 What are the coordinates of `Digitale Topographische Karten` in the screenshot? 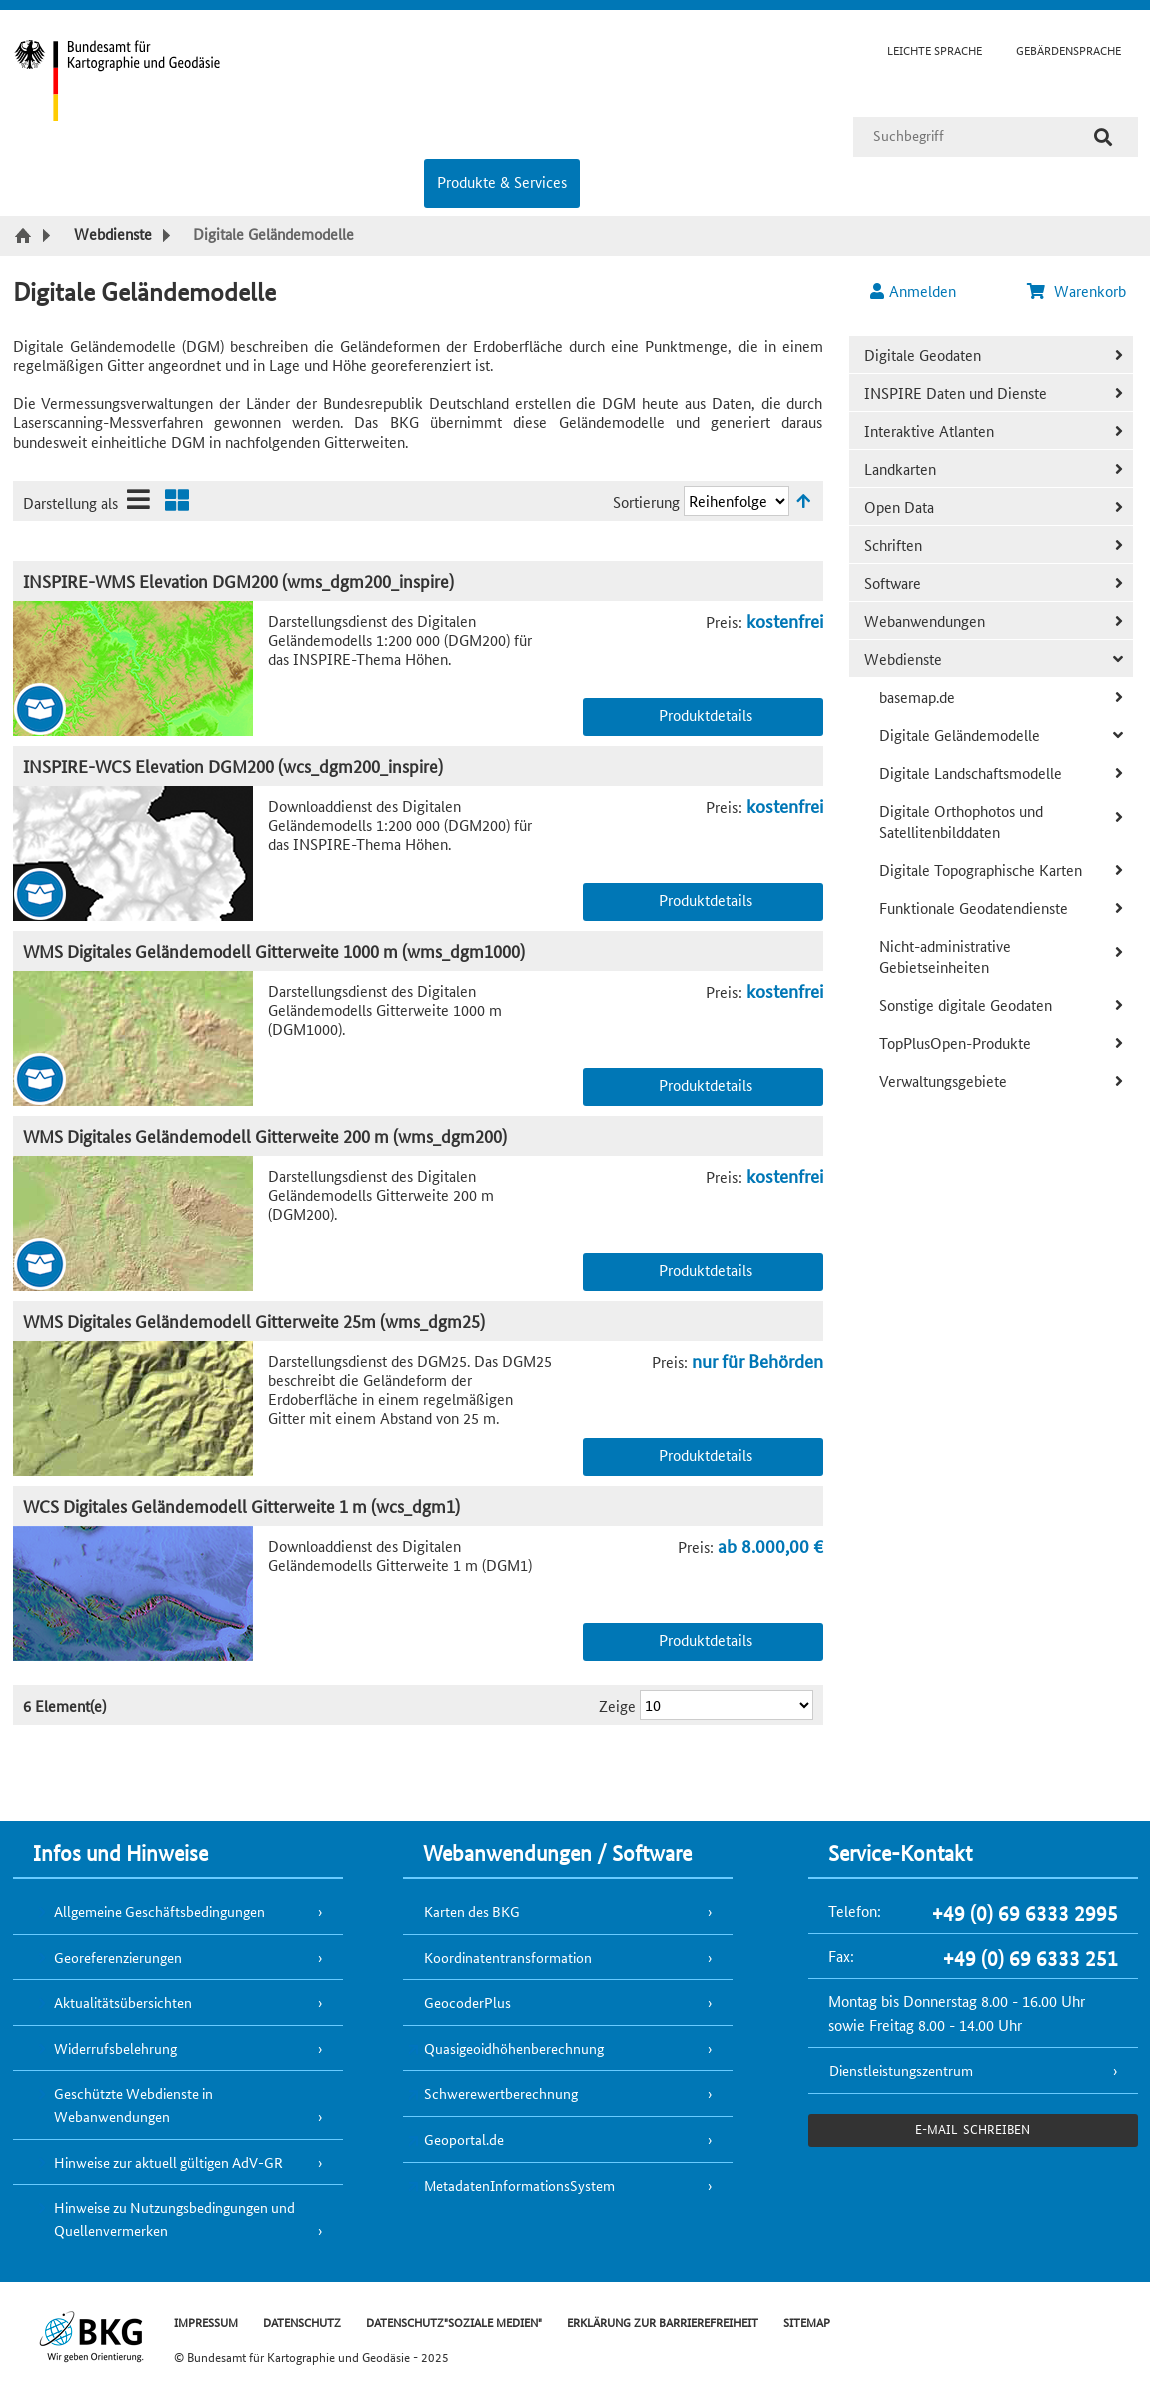 It's located at (980, 869).